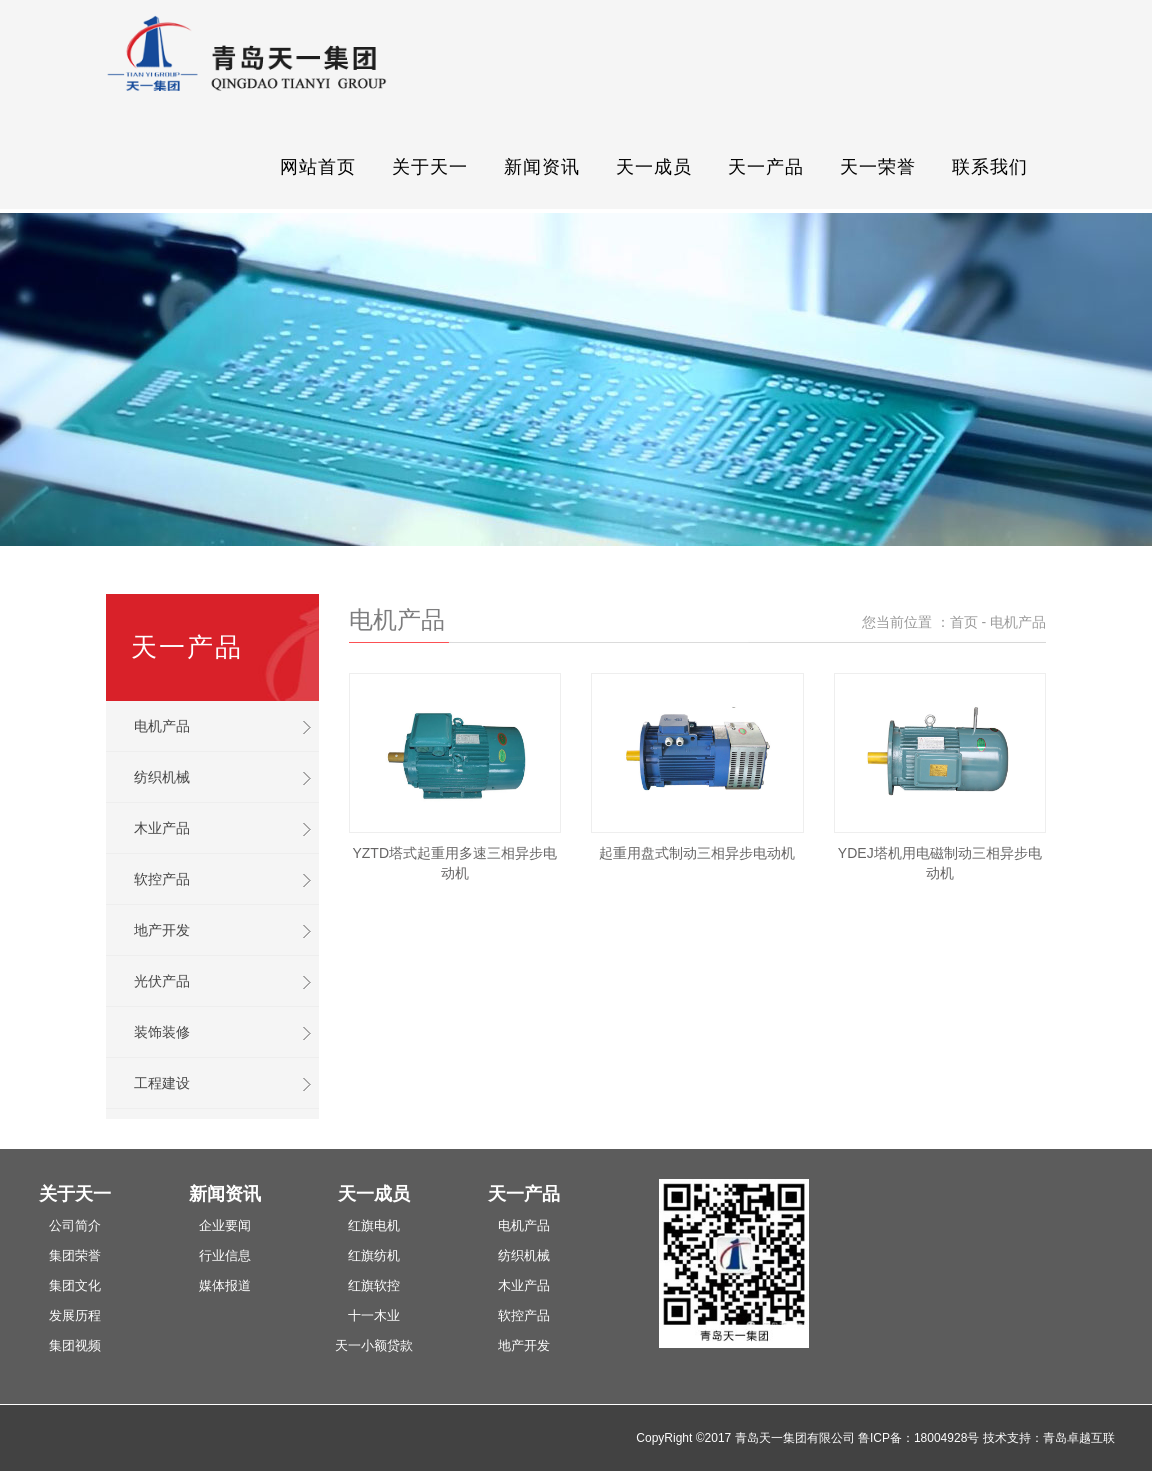 The width and height of the screenshot is (1152, 1481). Describe the element at coordinates (162, 1032) in the screenshot. I see `装饰装修` at that location.